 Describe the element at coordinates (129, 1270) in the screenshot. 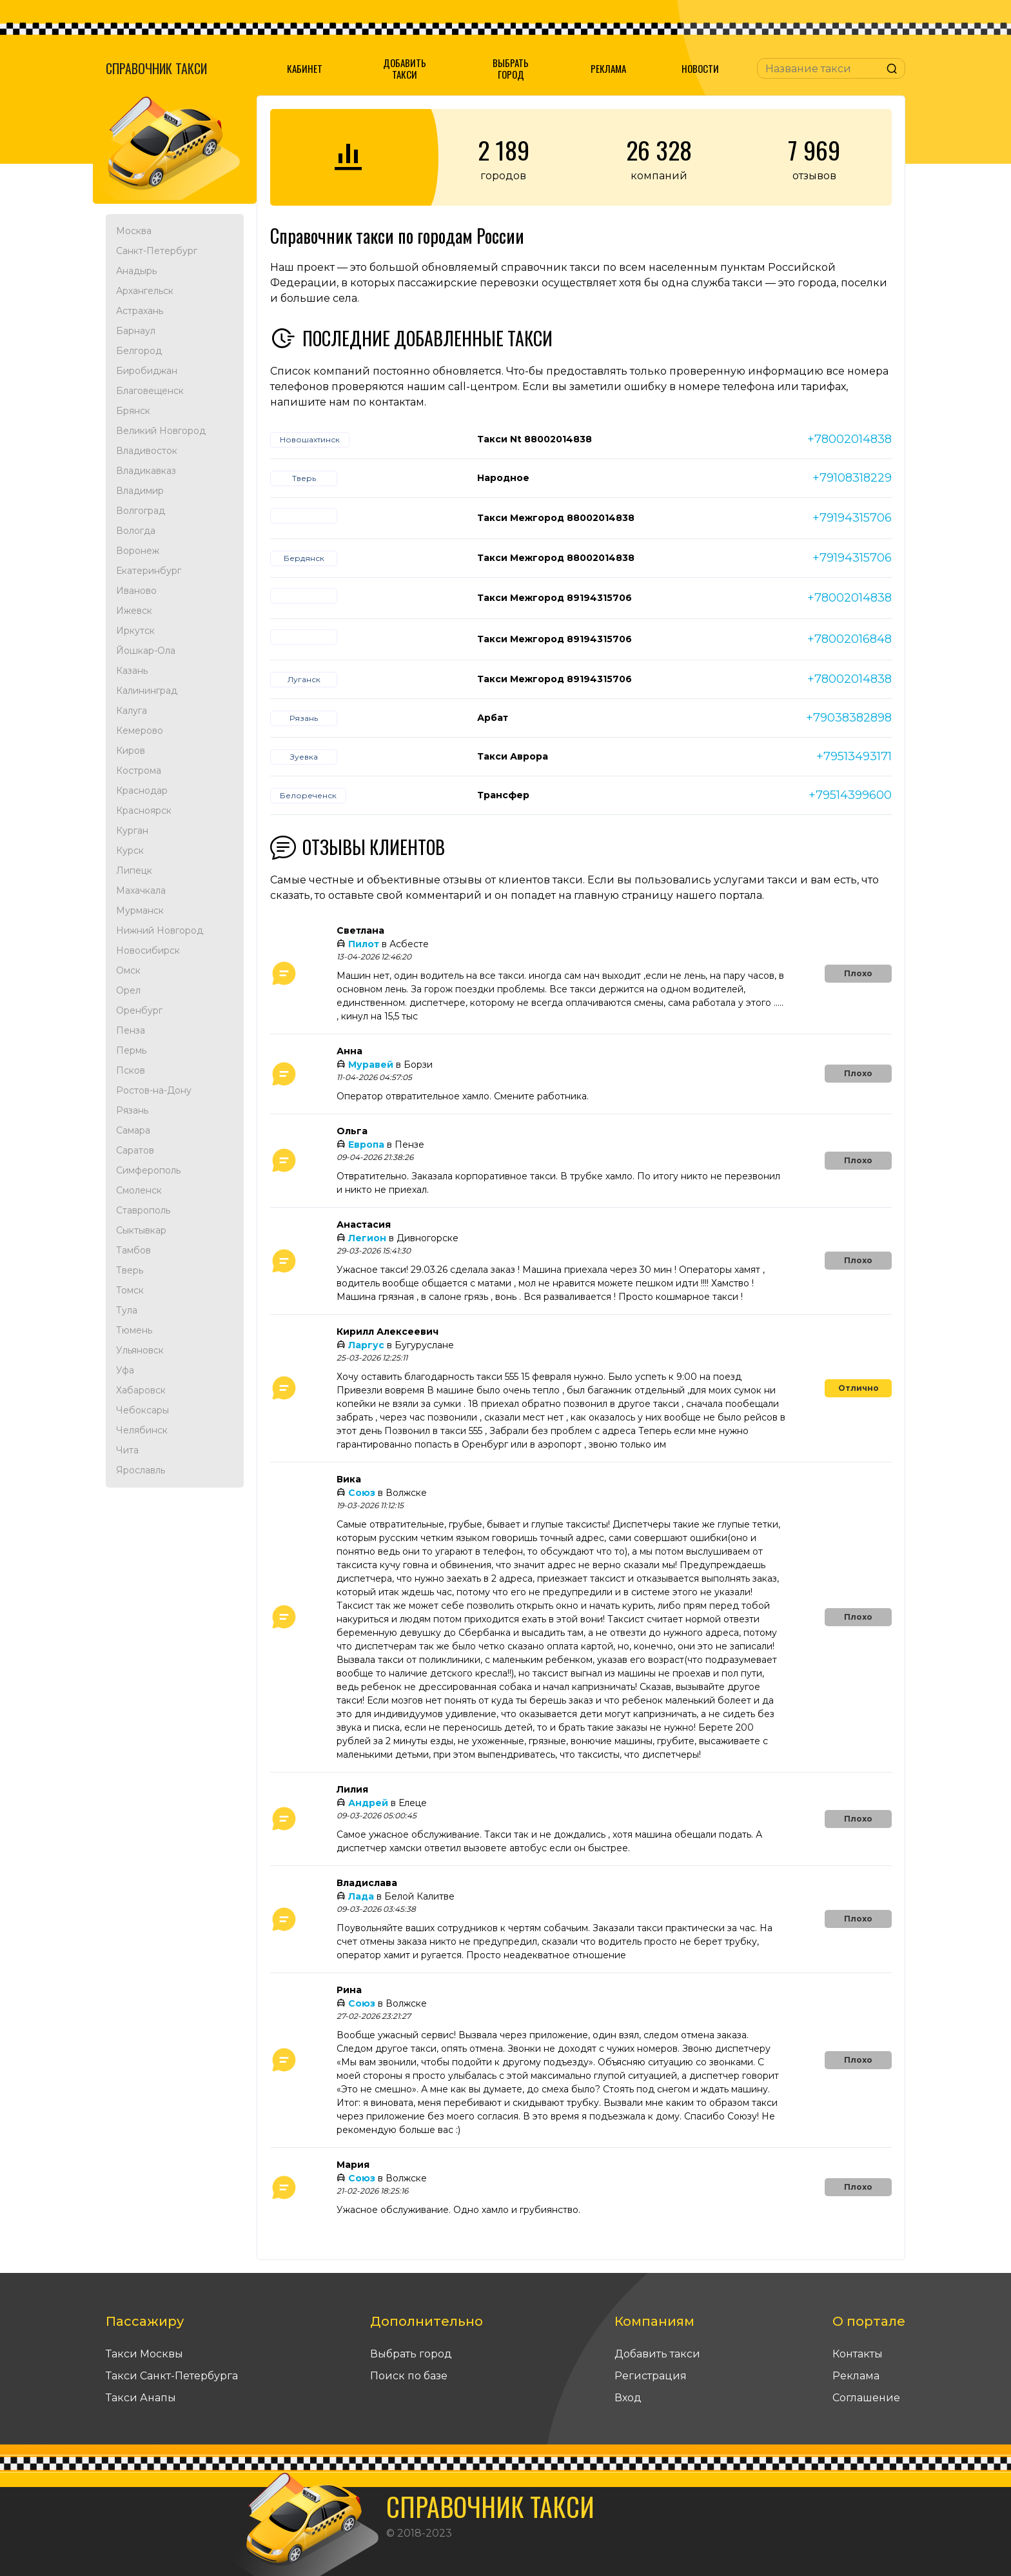

I see `Тверь` at that location.